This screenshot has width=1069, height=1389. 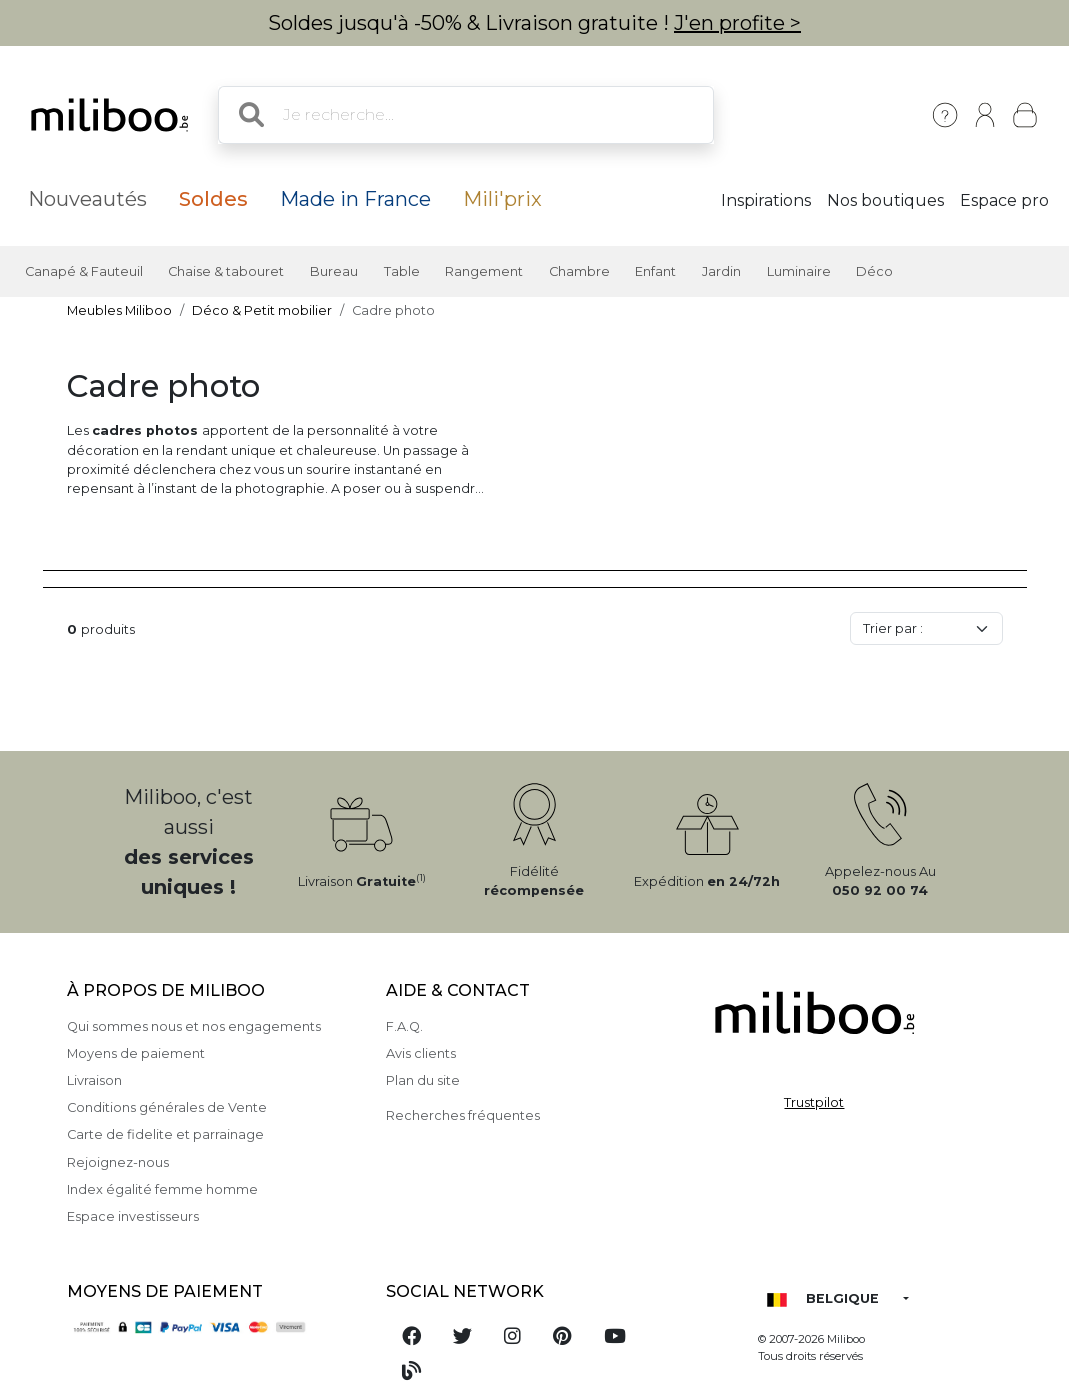 I want to click on Bureau [button], so click(x=334, y=271).